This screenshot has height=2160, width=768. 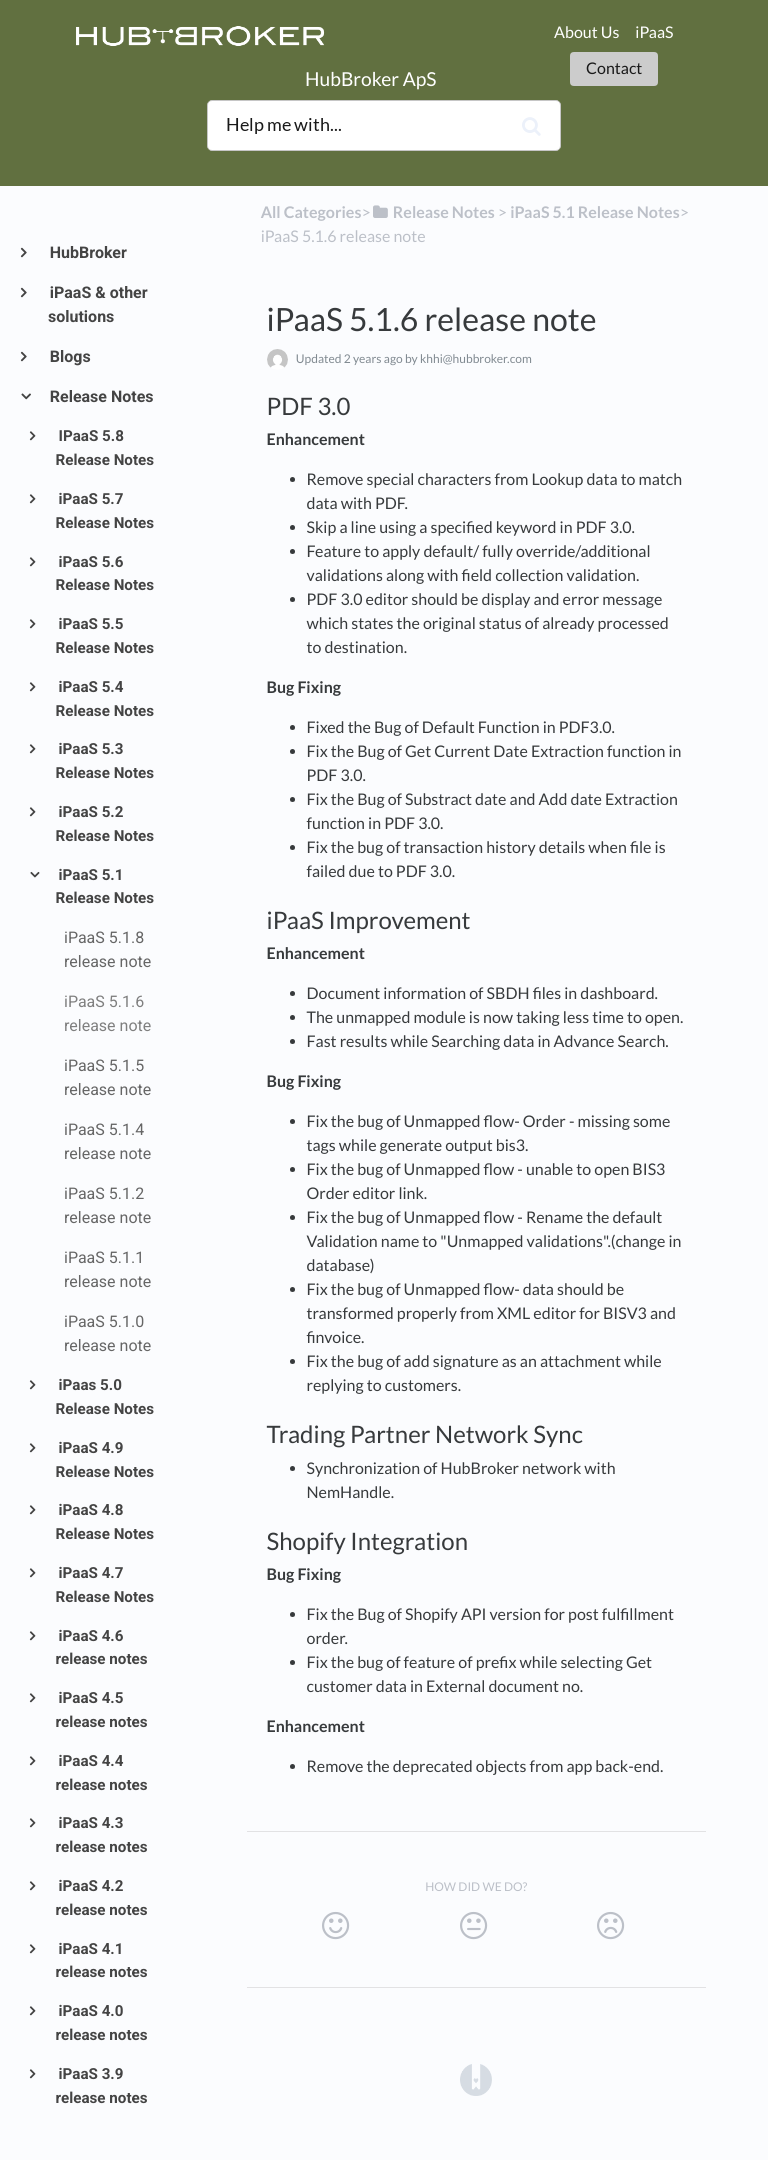 I want to click on iPaaS 5.3 Release Notes, so click(x=105, y=761).